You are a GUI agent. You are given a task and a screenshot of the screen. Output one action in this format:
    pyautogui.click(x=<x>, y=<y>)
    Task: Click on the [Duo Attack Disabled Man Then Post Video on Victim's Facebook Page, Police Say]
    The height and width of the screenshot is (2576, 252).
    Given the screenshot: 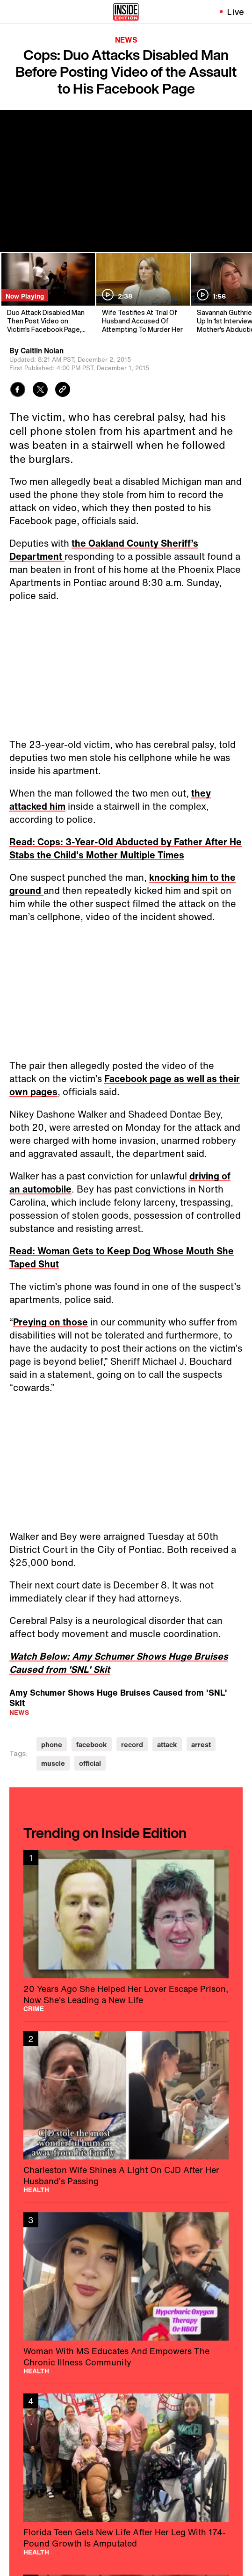 What is the action you would take?
    pyautogui.click(x=47, y=293)
    